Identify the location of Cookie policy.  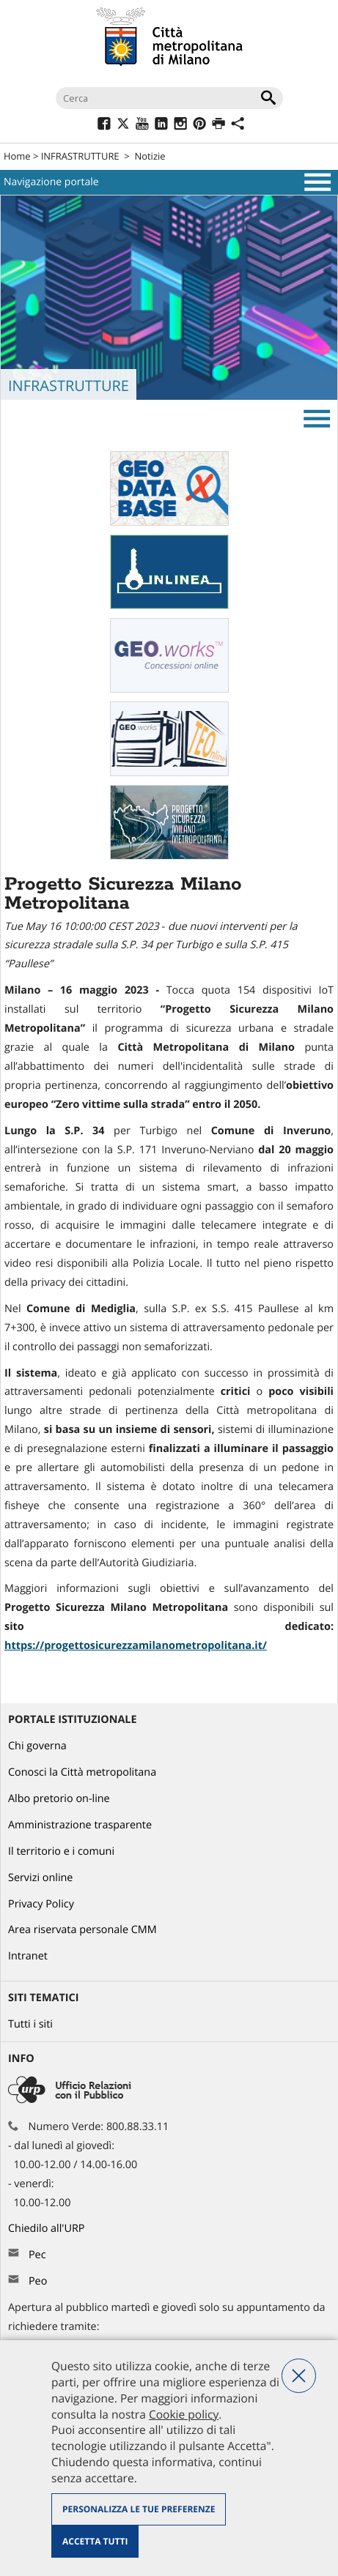
(183, 2414).